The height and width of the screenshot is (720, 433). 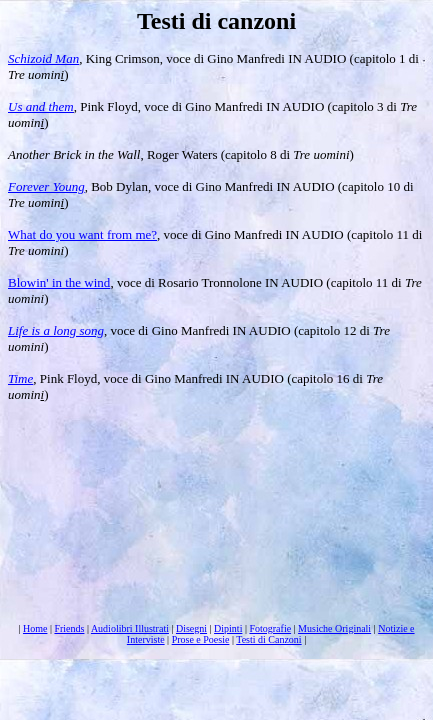 I want to click on Blowin' in the wind, so click(x=59, y=282).